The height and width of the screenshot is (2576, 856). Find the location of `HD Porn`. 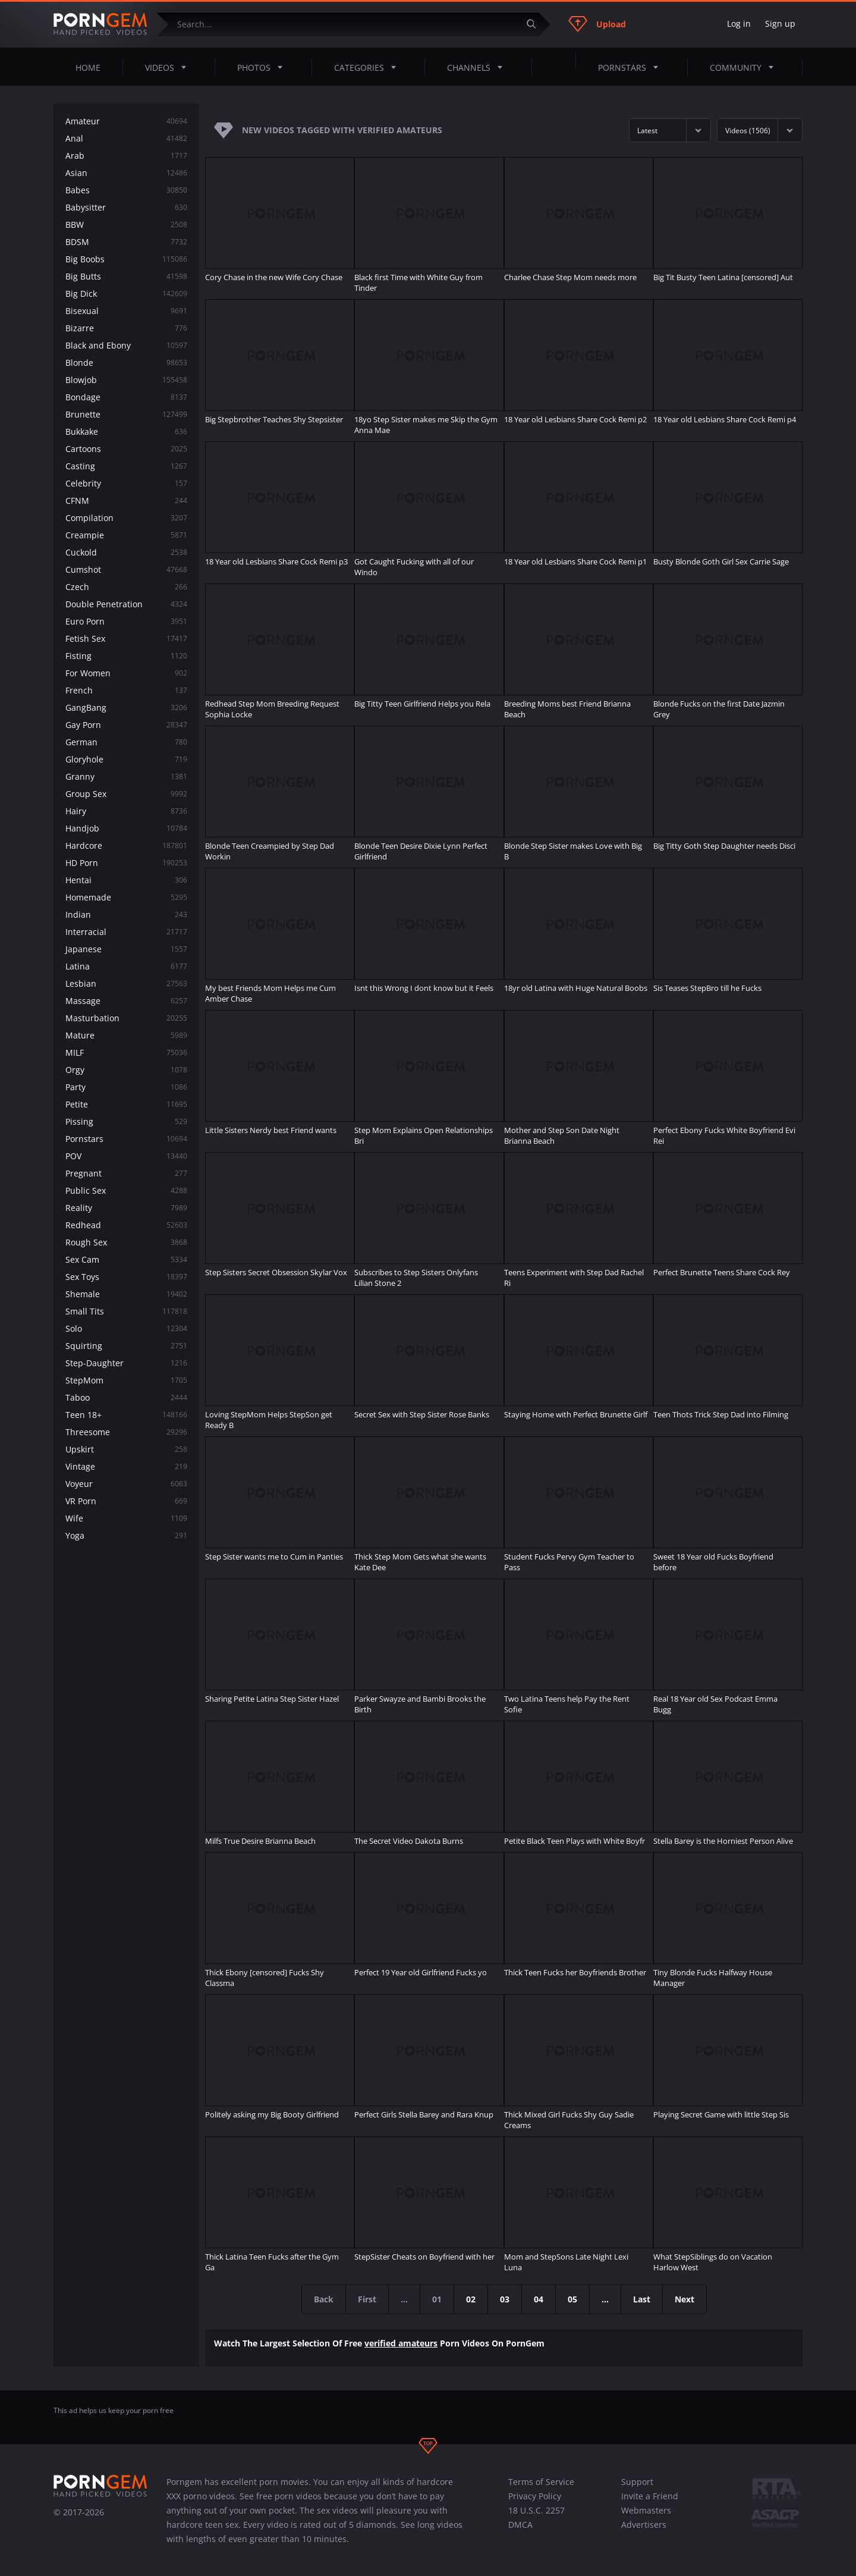

HD Porn is located at coordinates (126, 862).